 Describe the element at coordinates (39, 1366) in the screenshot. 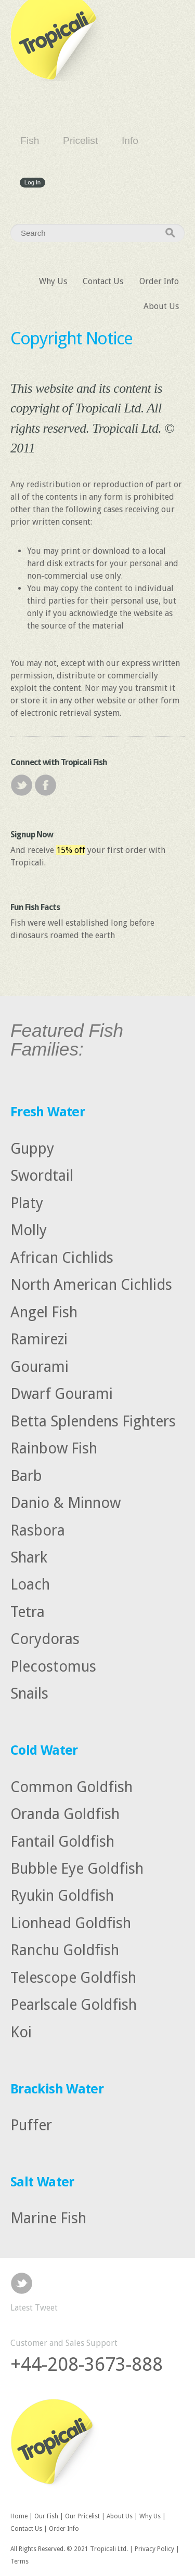

I see `Gourami` at that location.